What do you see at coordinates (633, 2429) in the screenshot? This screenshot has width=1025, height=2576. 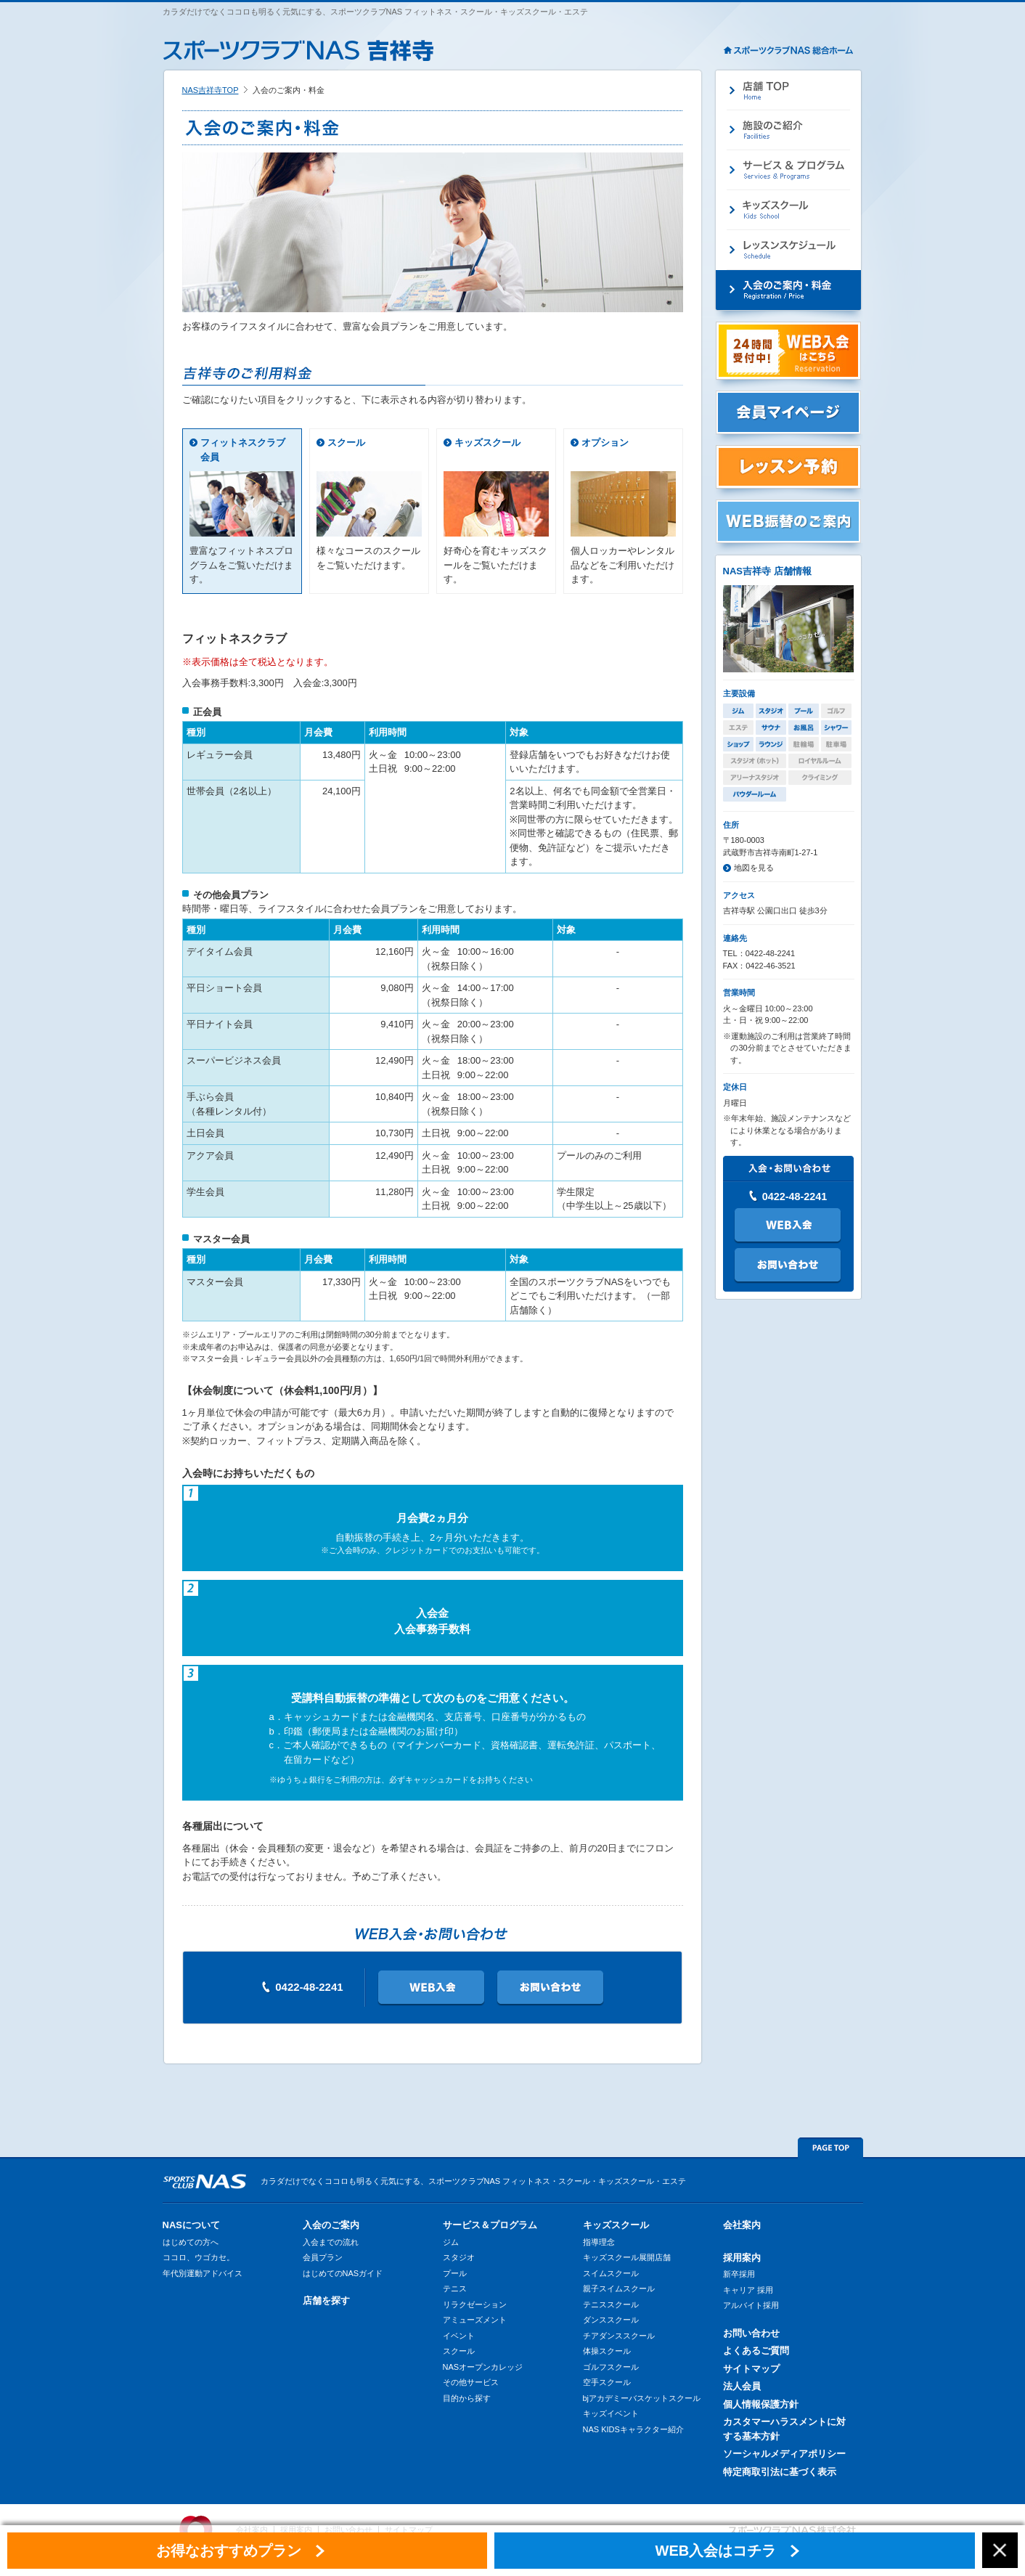 I see `NAS KIDSキャラクター紹介` at bounding box center [633, 2429].